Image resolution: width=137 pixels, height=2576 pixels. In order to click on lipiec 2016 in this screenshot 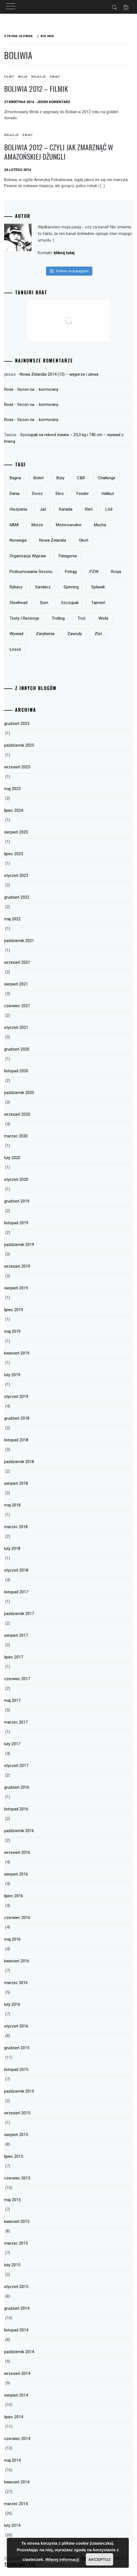, I will do `click(13, 1895)`.